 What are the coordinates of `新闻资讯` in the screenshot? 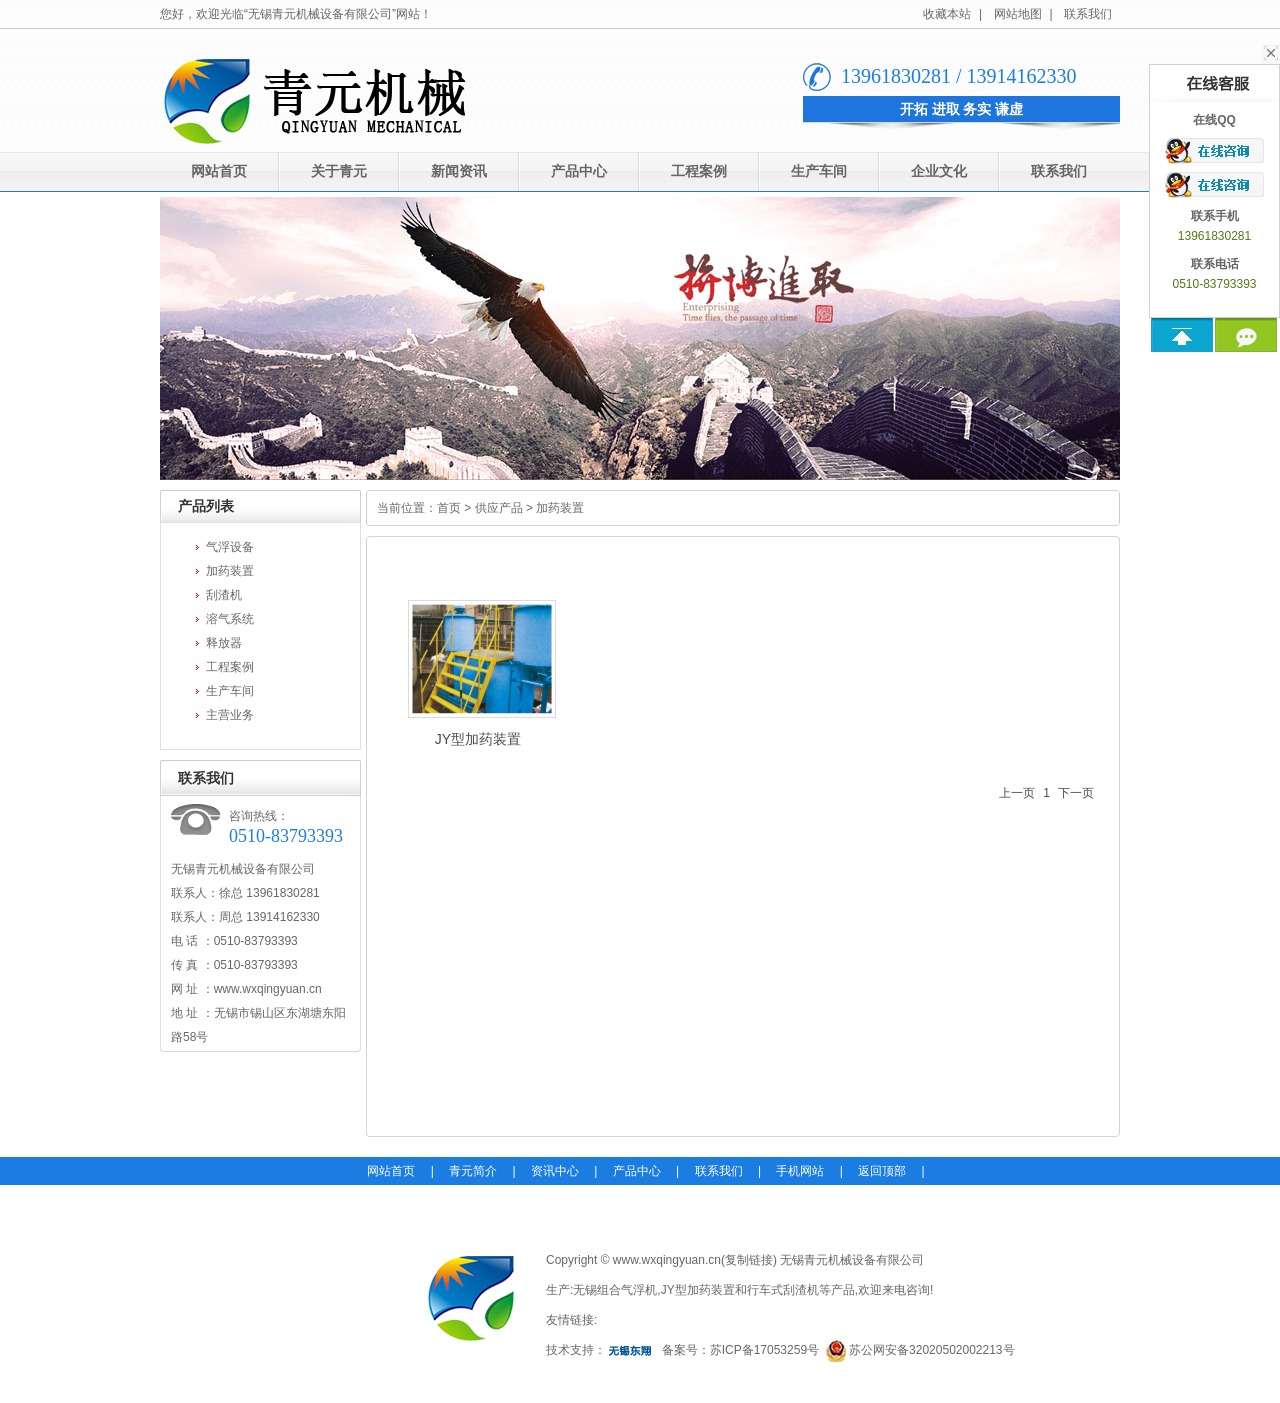 It's located at (459, 171).